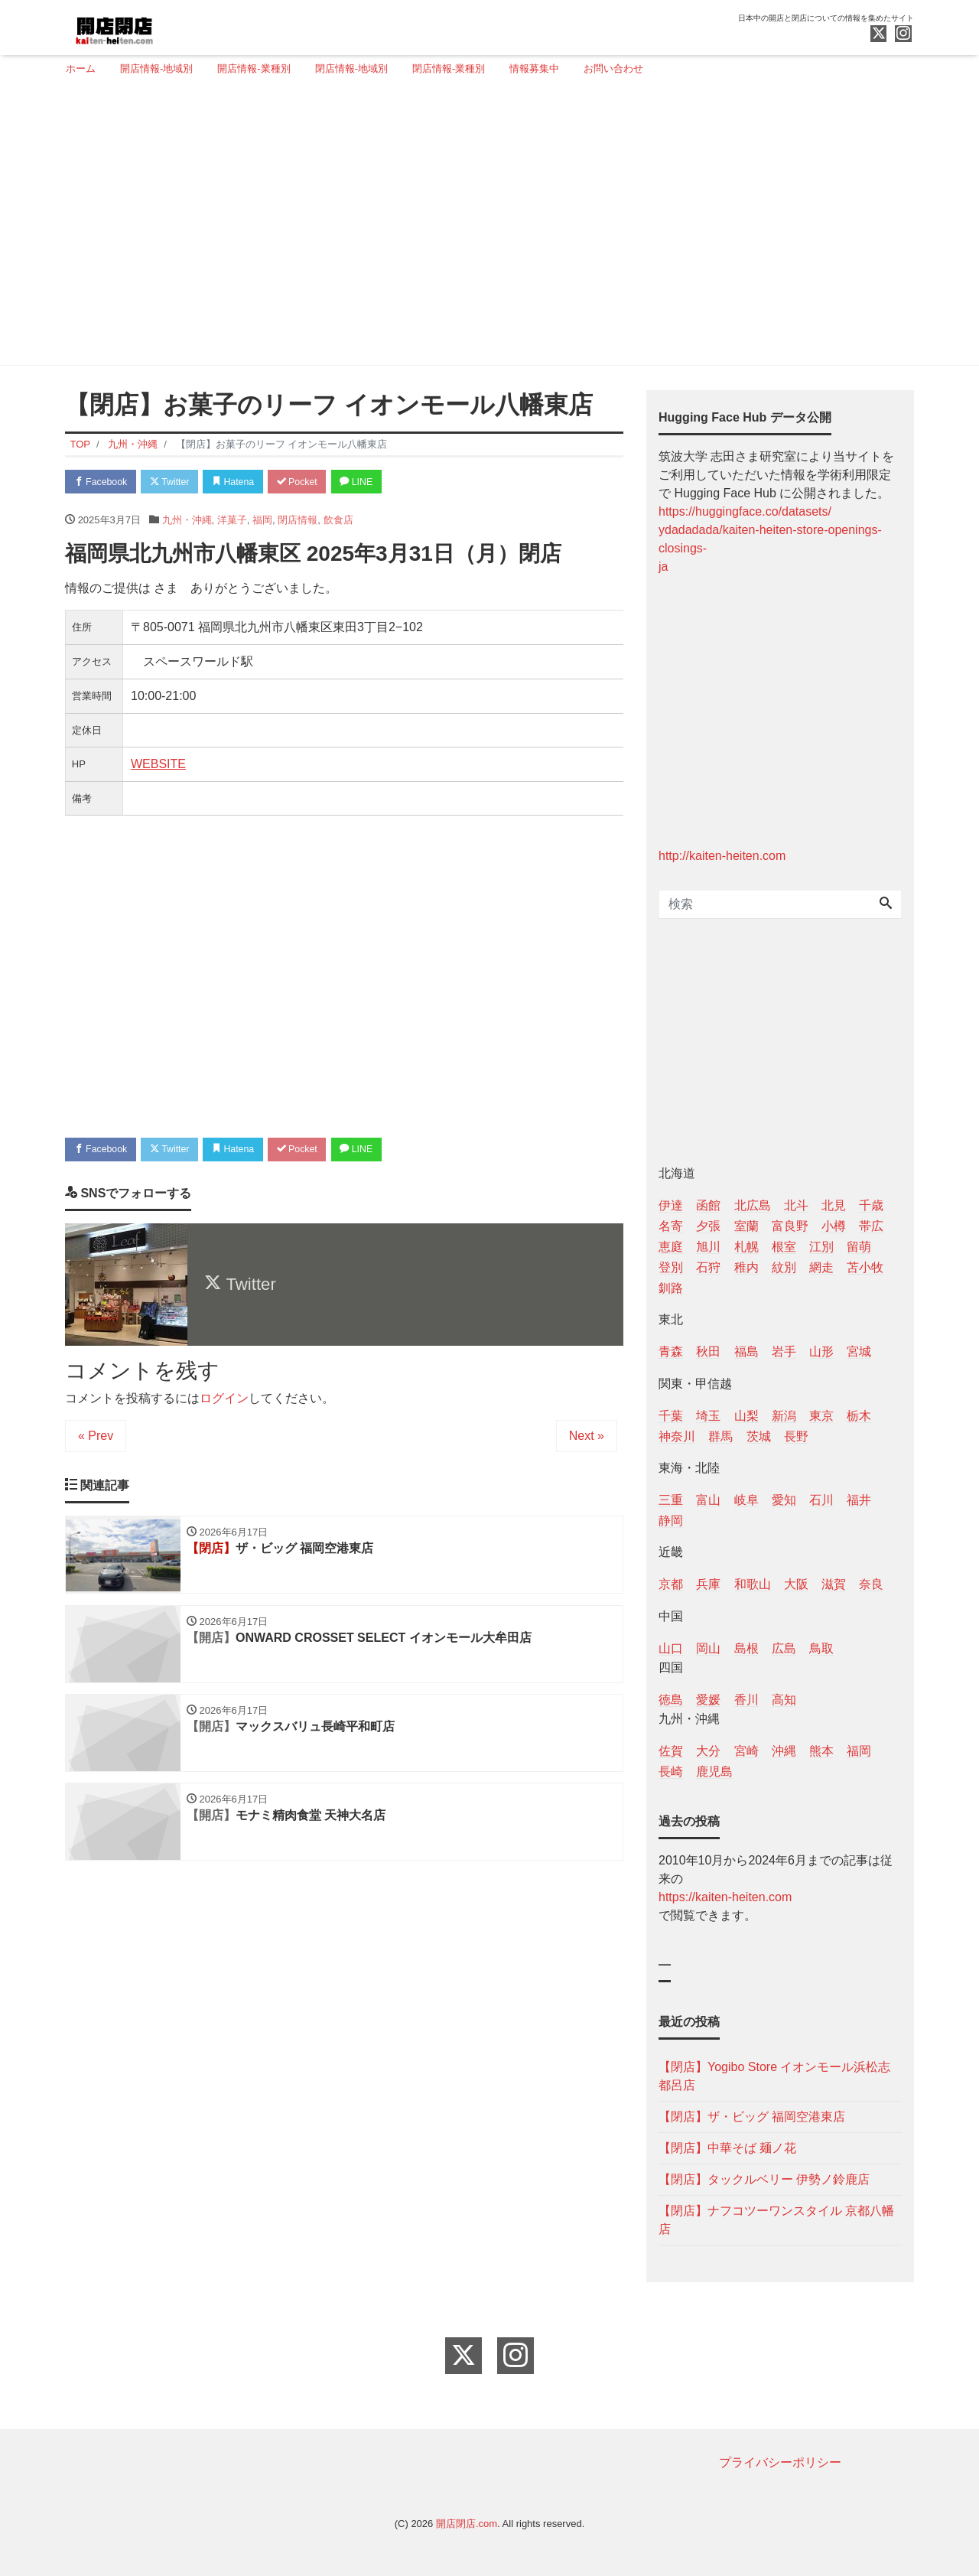 This screenshot has height=2576, width=979. What do you see at coordinates (671, 1499) in the screenshot?
I see `三重` at bounding box center [671, 1499].